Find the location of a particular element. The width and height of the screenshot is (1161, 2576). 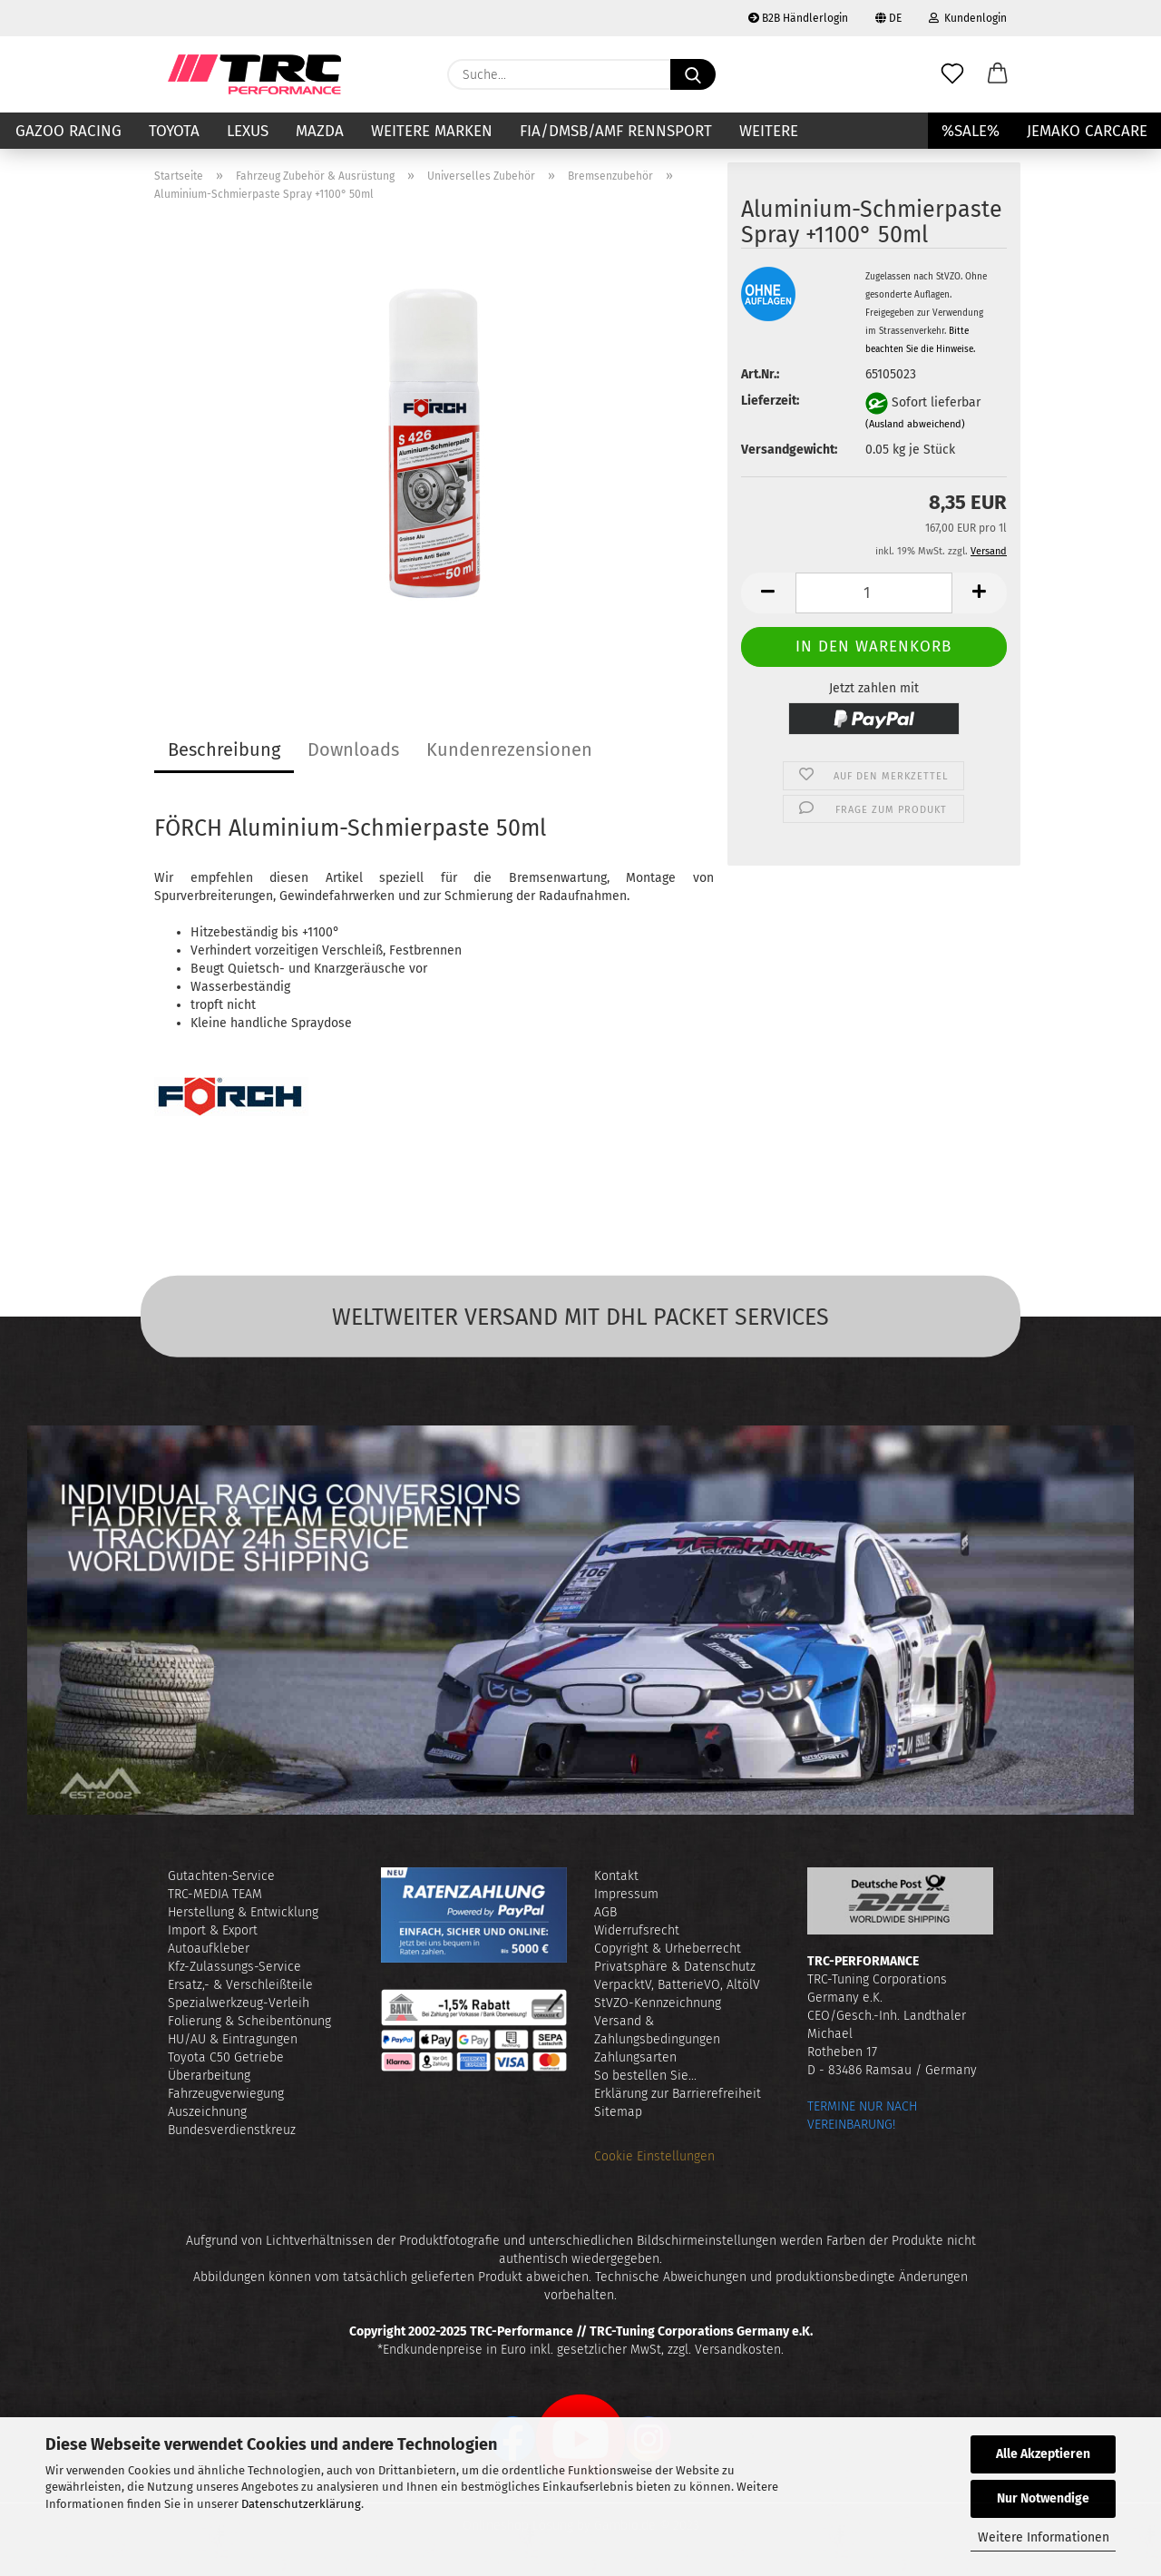

MAZDA is located at coordinates (320, 131).